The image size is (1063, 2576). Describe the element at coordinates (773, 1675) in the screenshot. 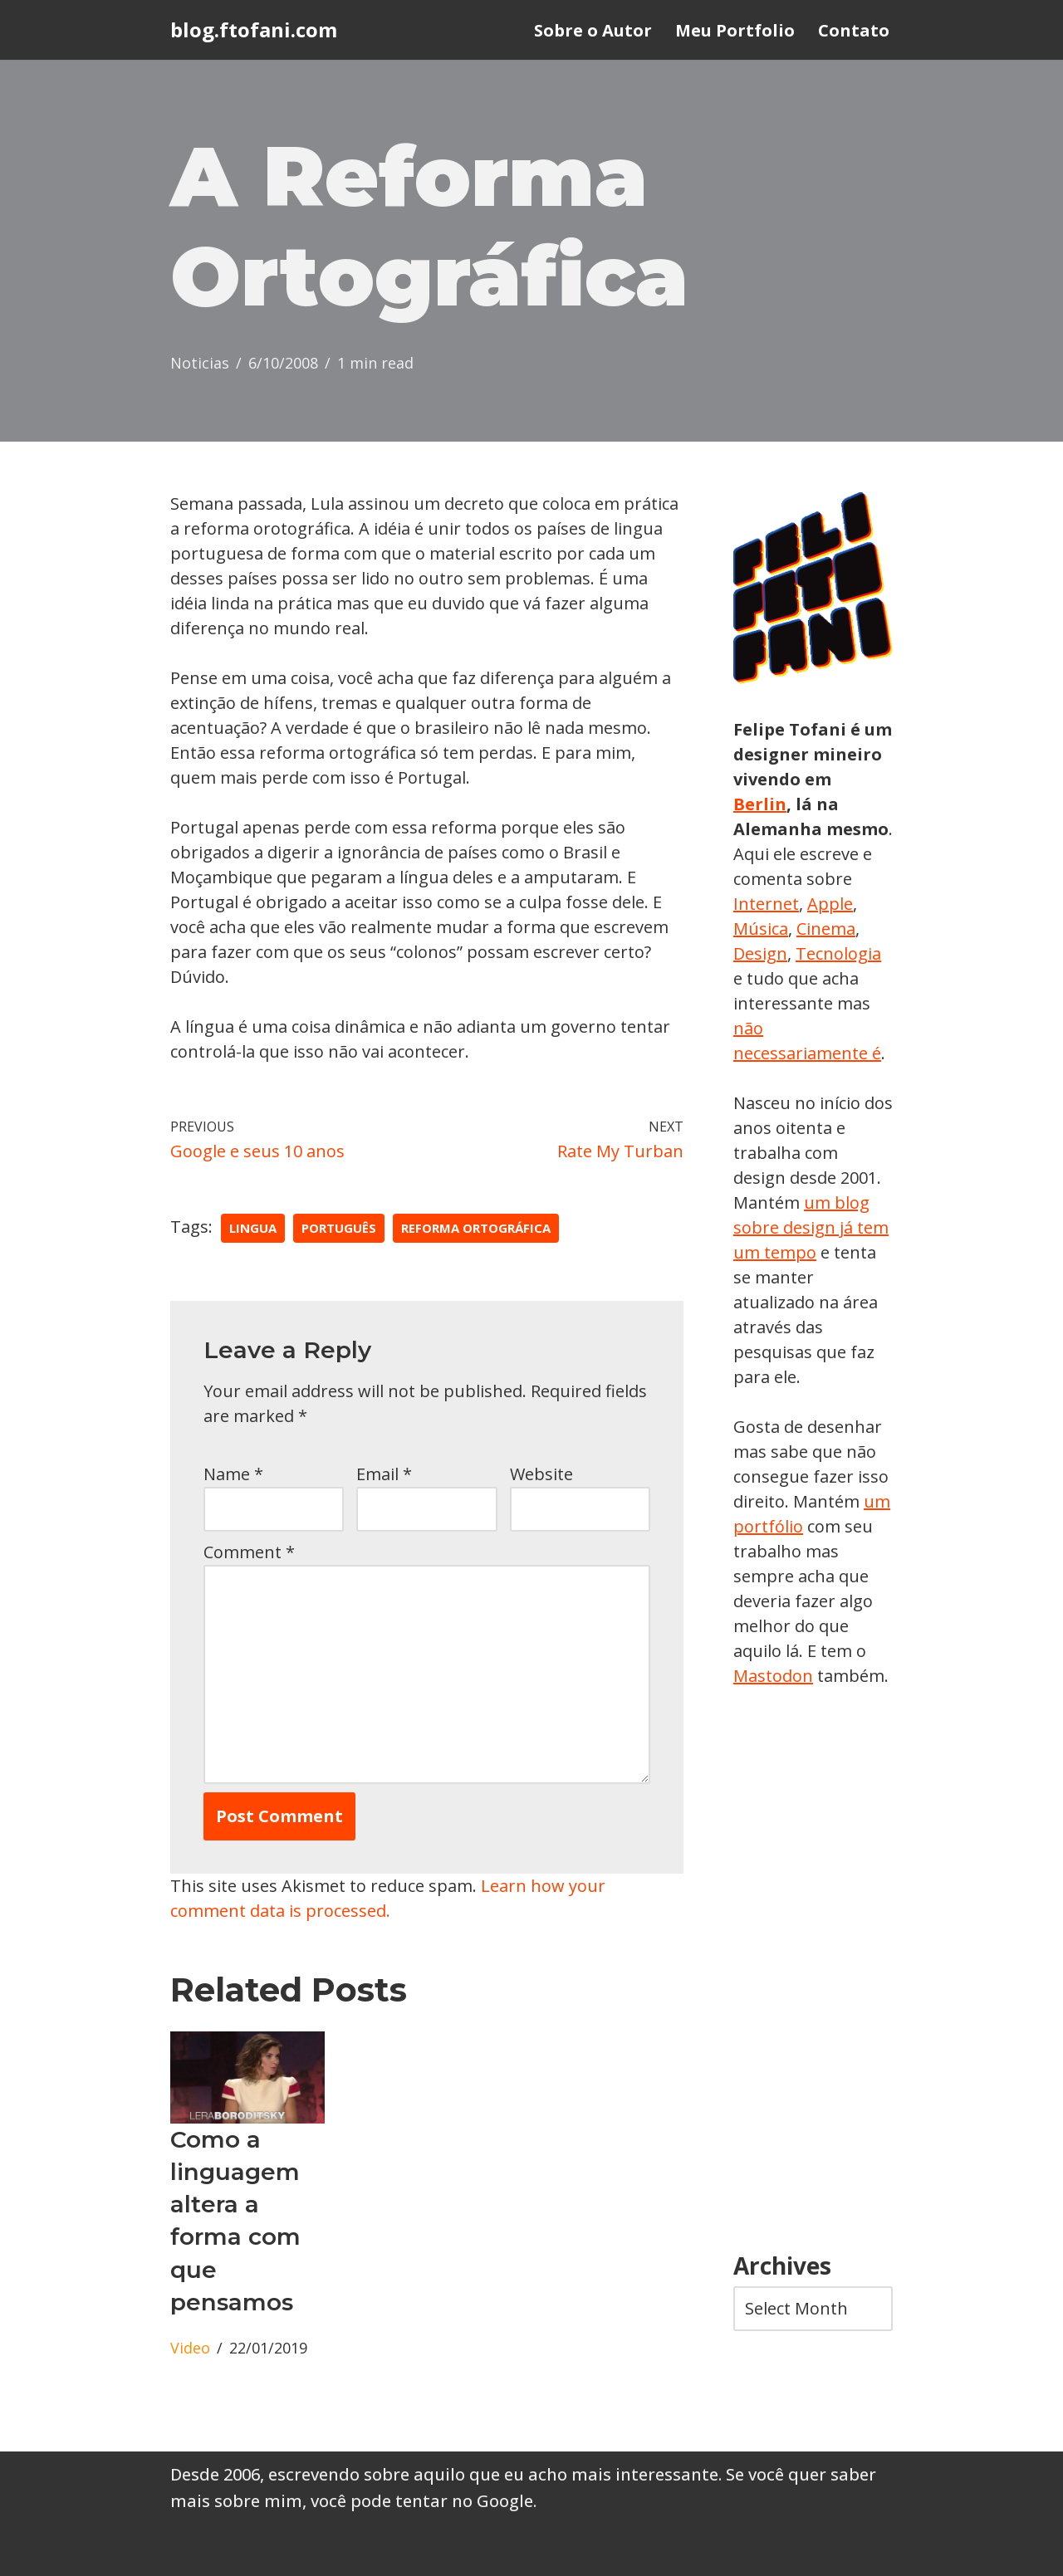

I see `Mastodon` at that location.